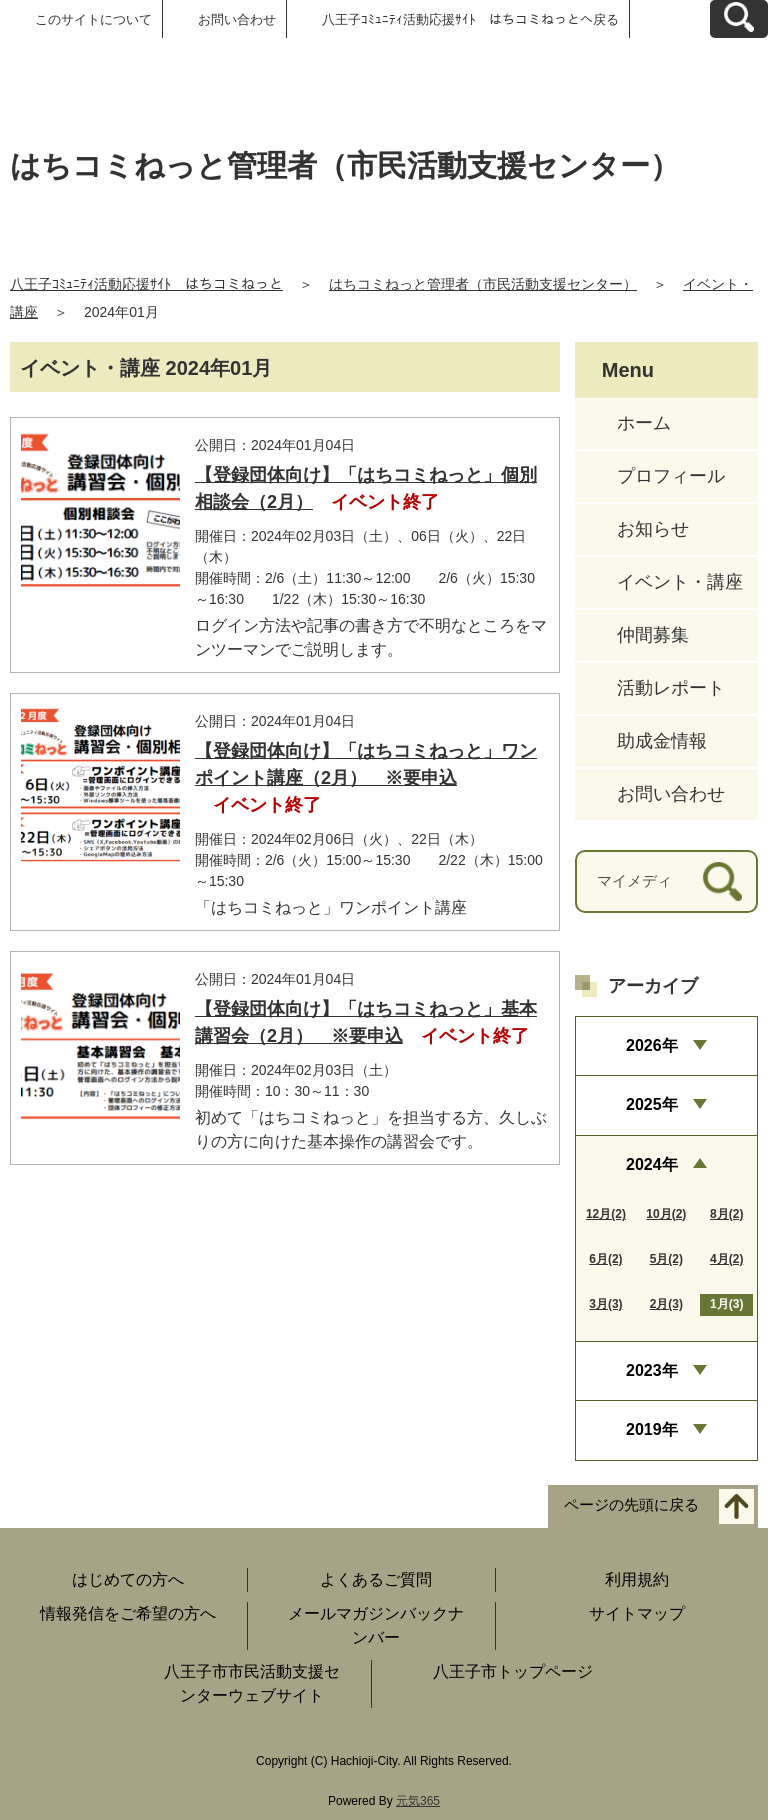 The image size is (768, 1820). Describe the element at coordinates (93, 19) in the screenshot. I see `このサイトについて` at that location.